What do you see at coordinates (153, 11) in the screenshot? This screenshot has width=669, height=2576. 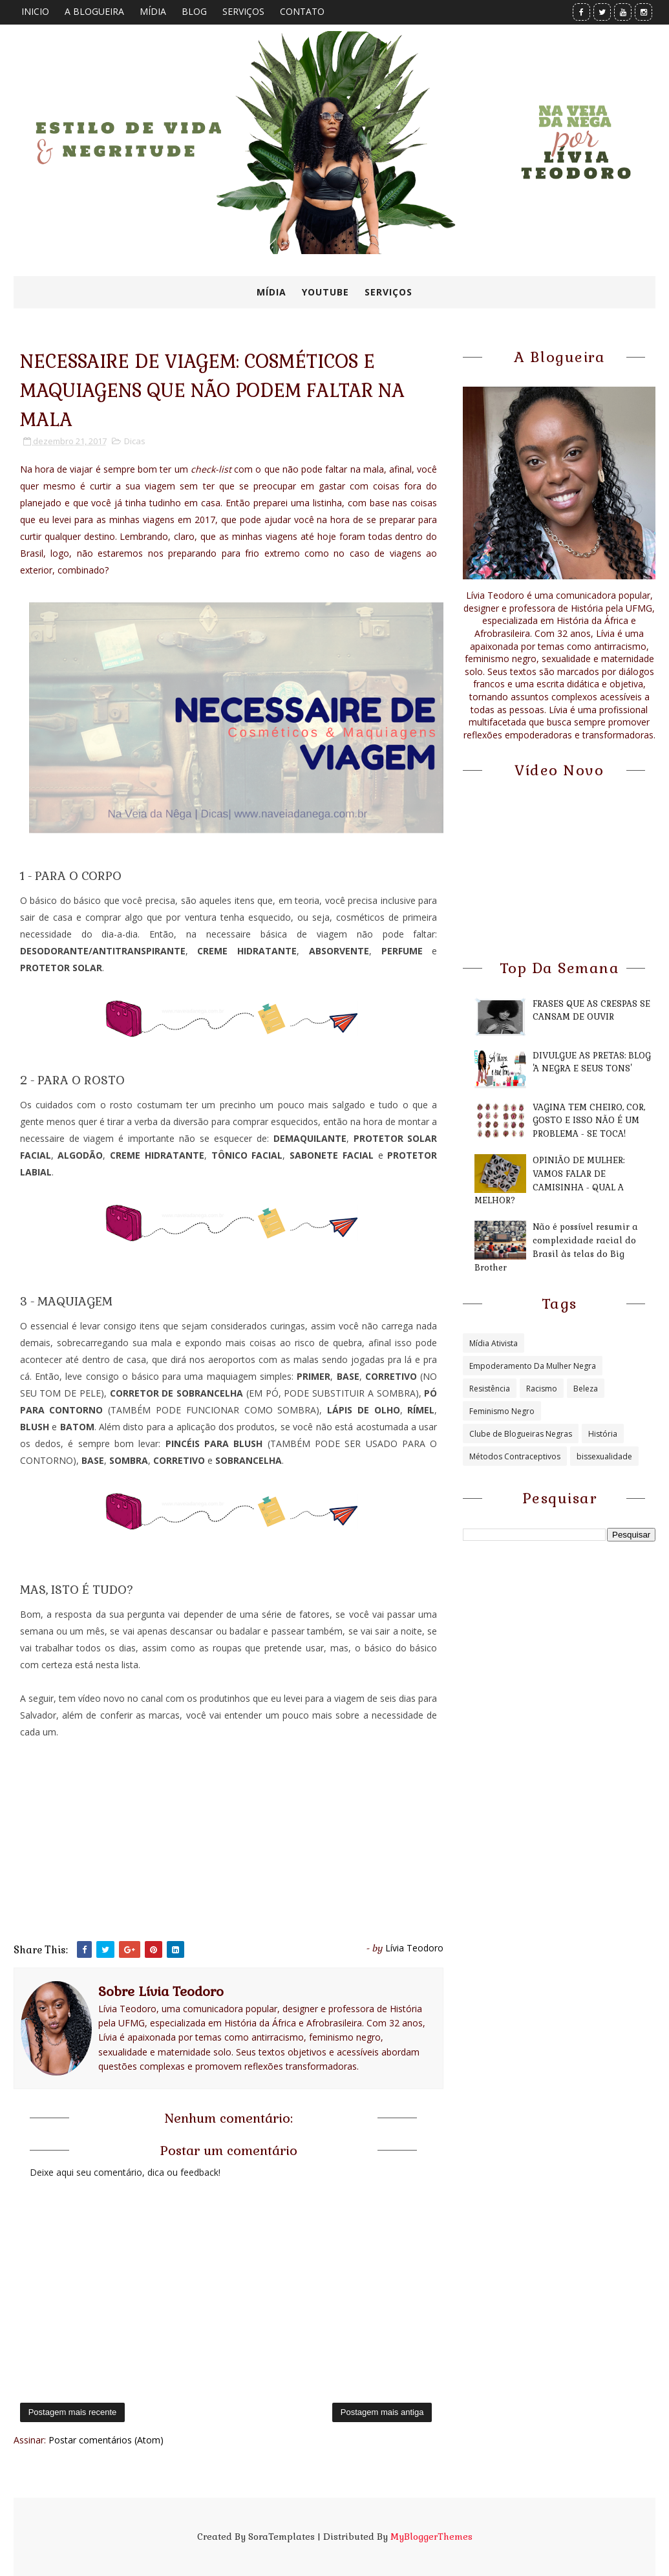 I see `MÍDIA` at bounding box center [153, 11].